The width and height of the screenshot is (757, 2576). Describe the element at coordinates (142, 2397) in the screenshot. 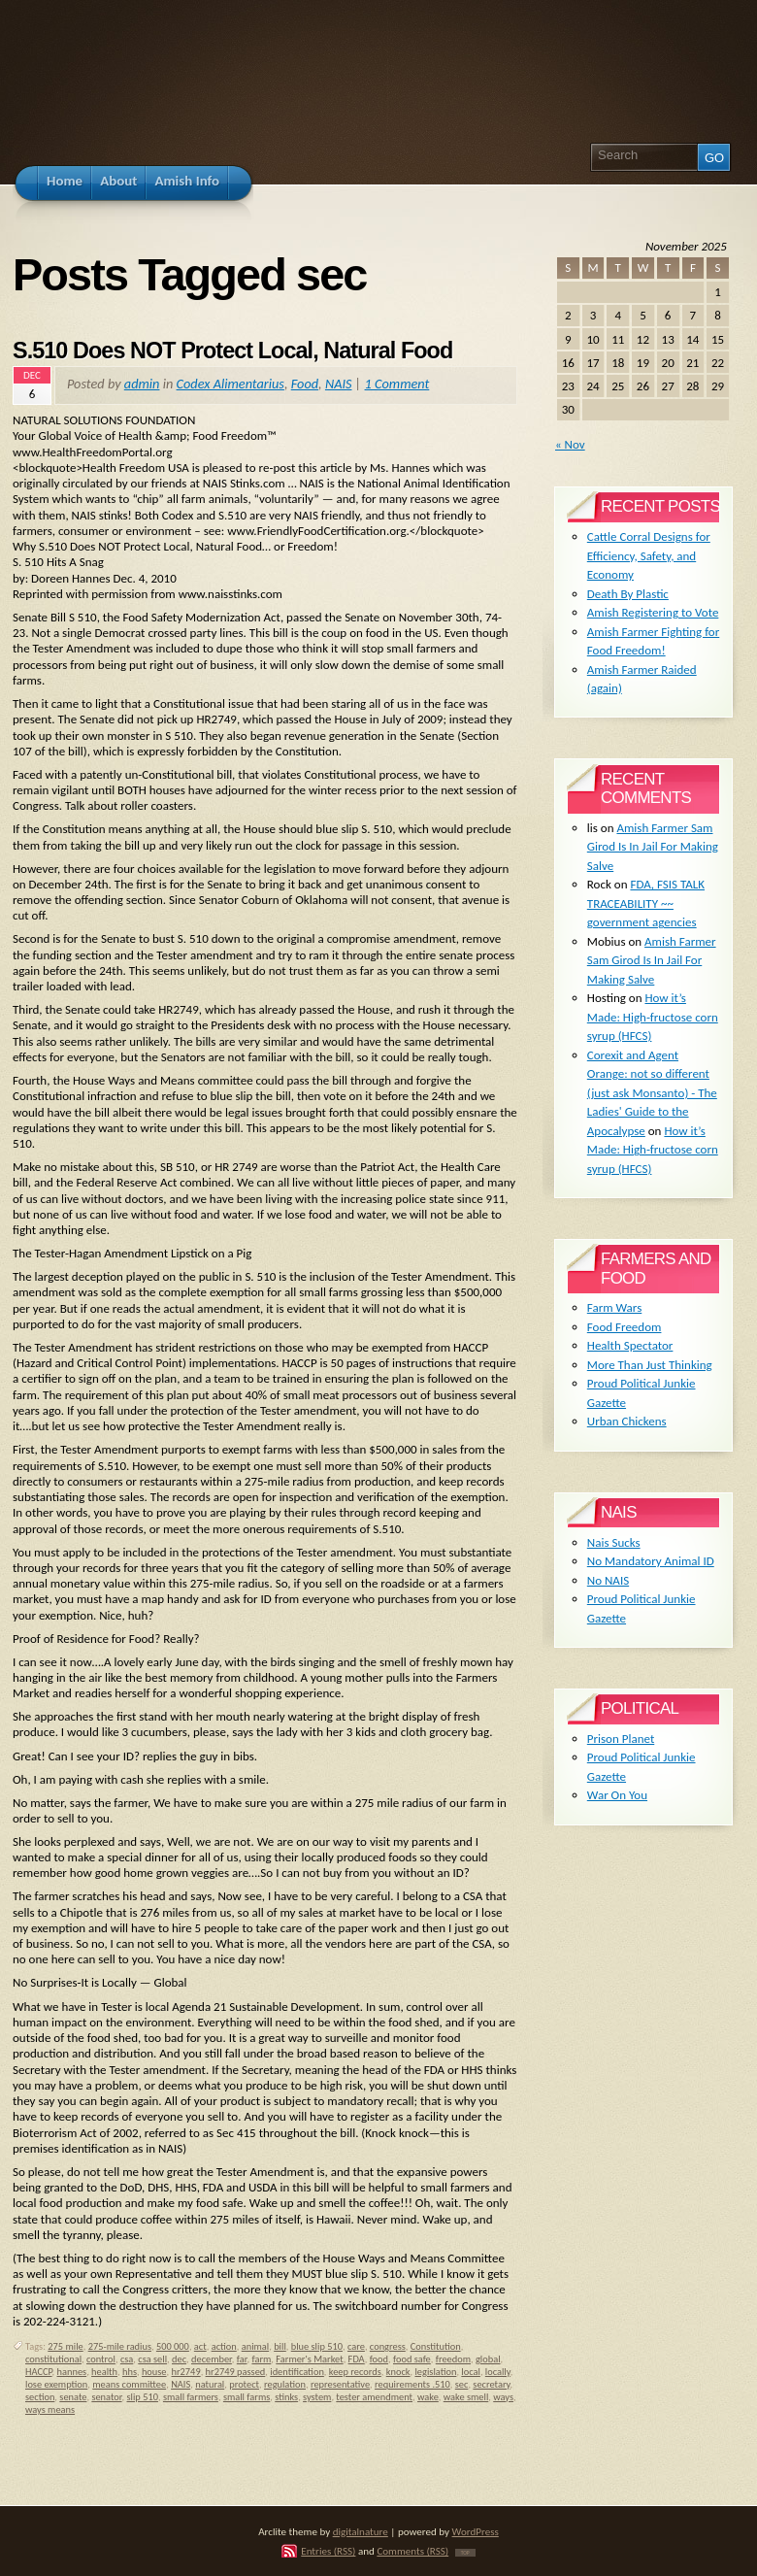

I see `slip 510` at that location.